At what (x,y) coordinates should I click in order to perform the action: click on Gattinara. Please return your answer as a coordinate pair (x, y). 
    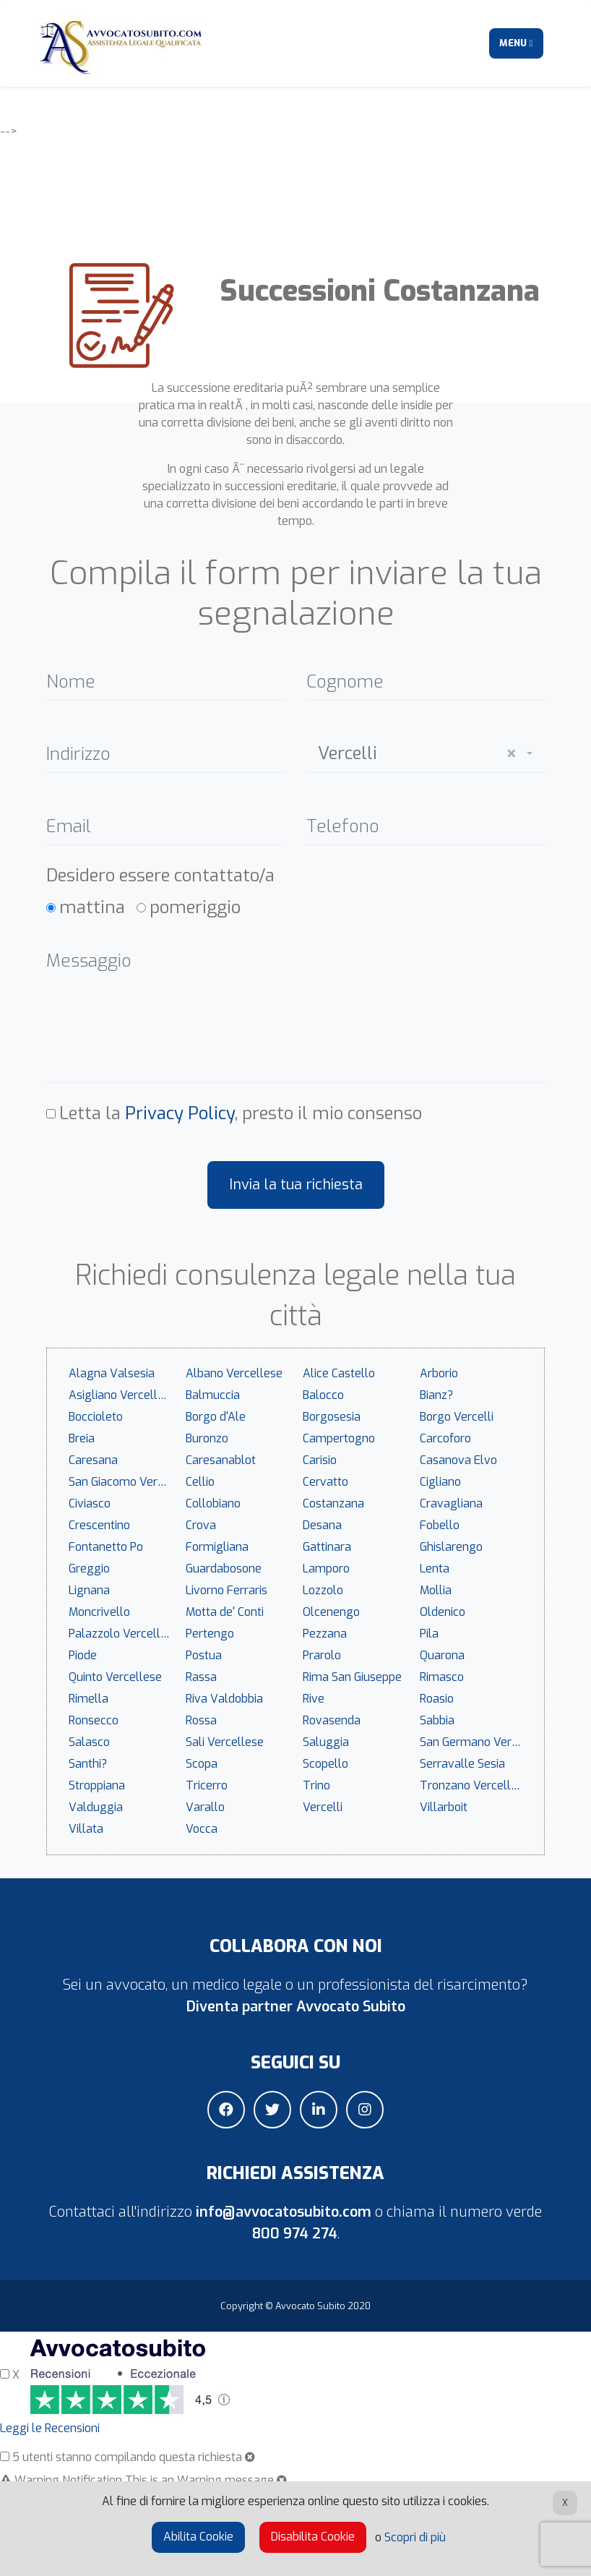
    Looking at the image, I should click on (327, 1546).